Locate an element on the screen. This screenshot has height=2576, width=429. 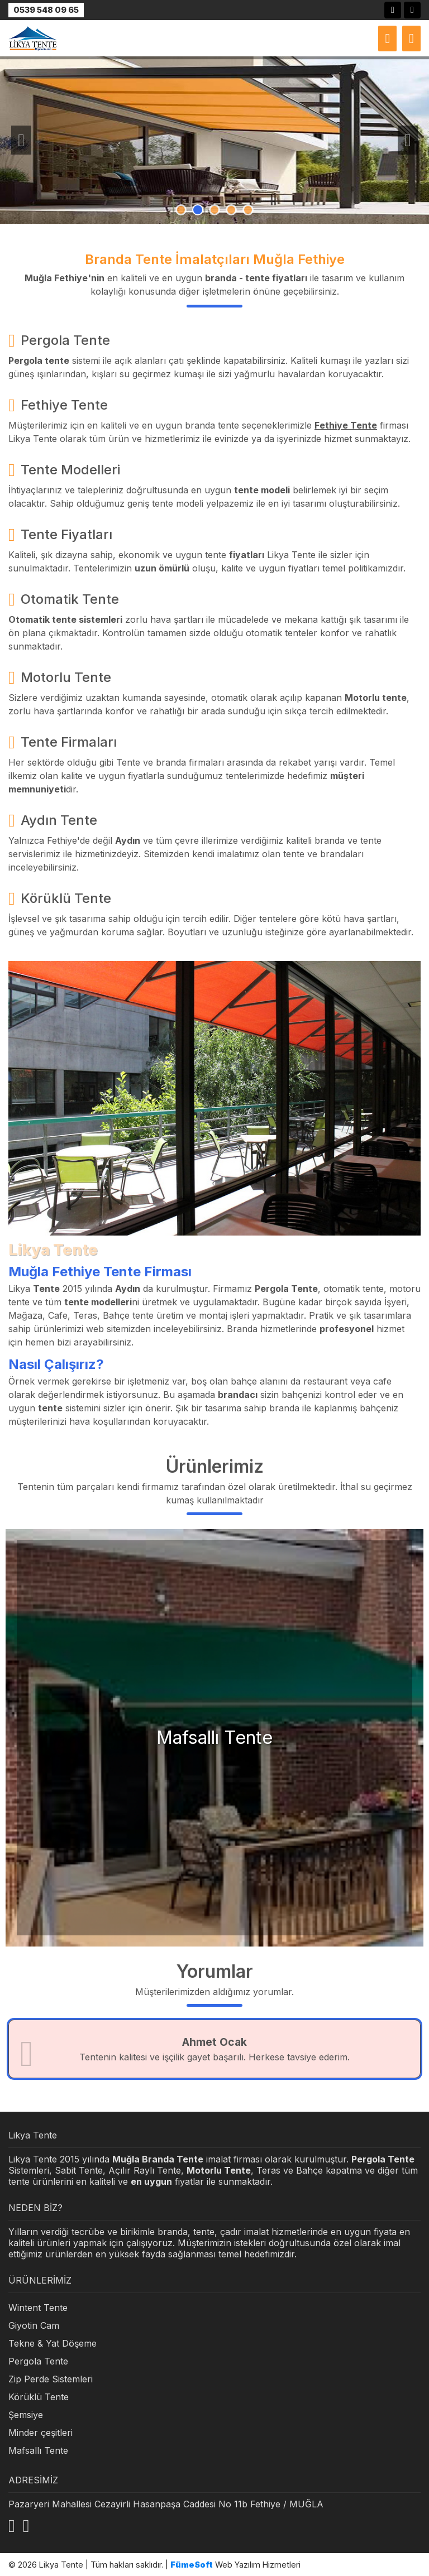
Mafsallı Tente is located at coordinates (38, 2450).